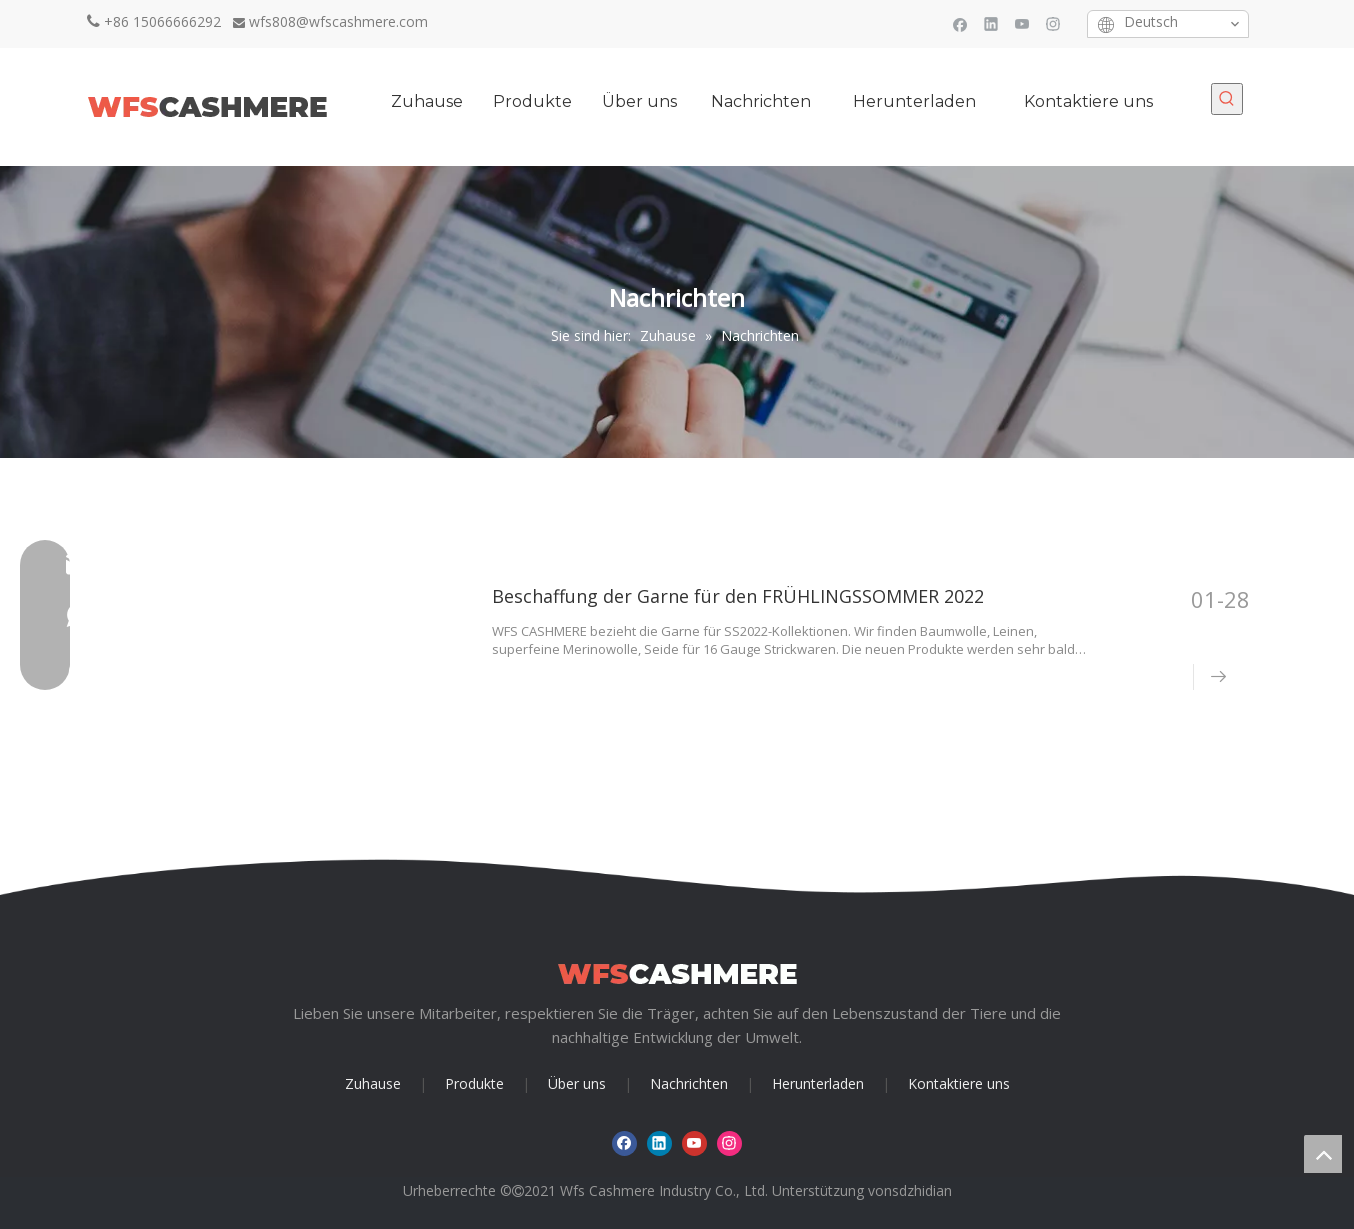 The height and width of the screenshot is (1229, 1354). I want to click on Kontaktiere uns, so click(959, 1083).